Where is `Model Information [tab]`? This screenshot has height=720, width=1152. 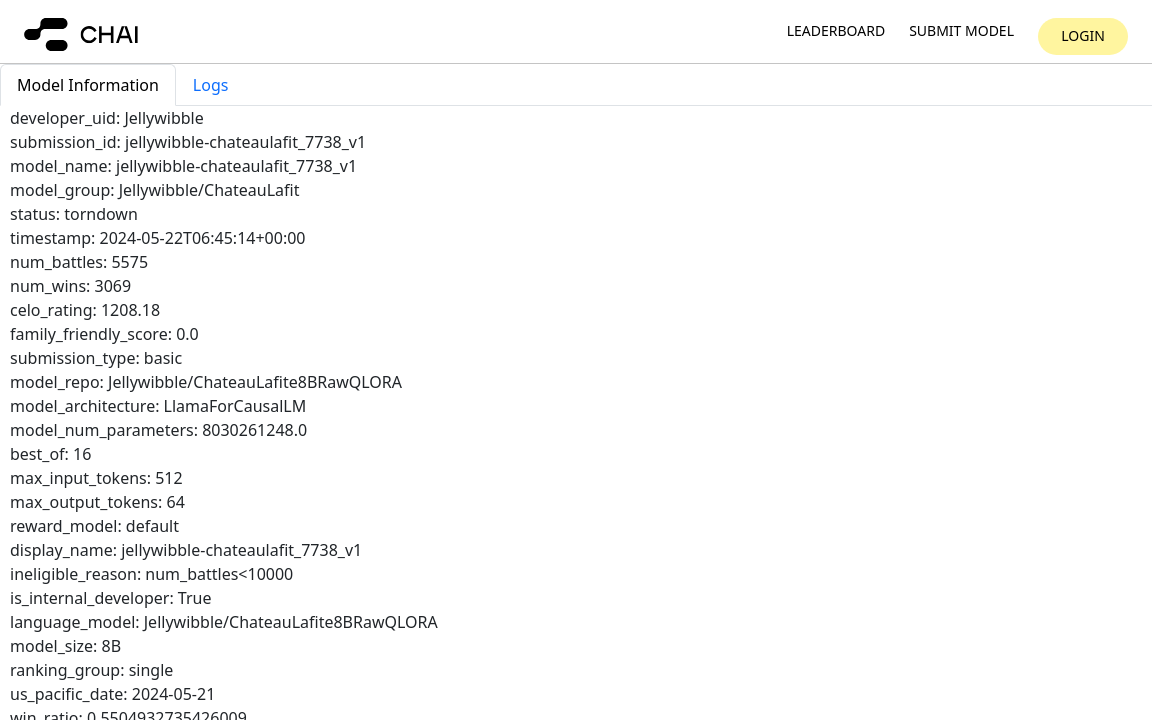 Model Information [tab] is located at coordinates (88, 85).